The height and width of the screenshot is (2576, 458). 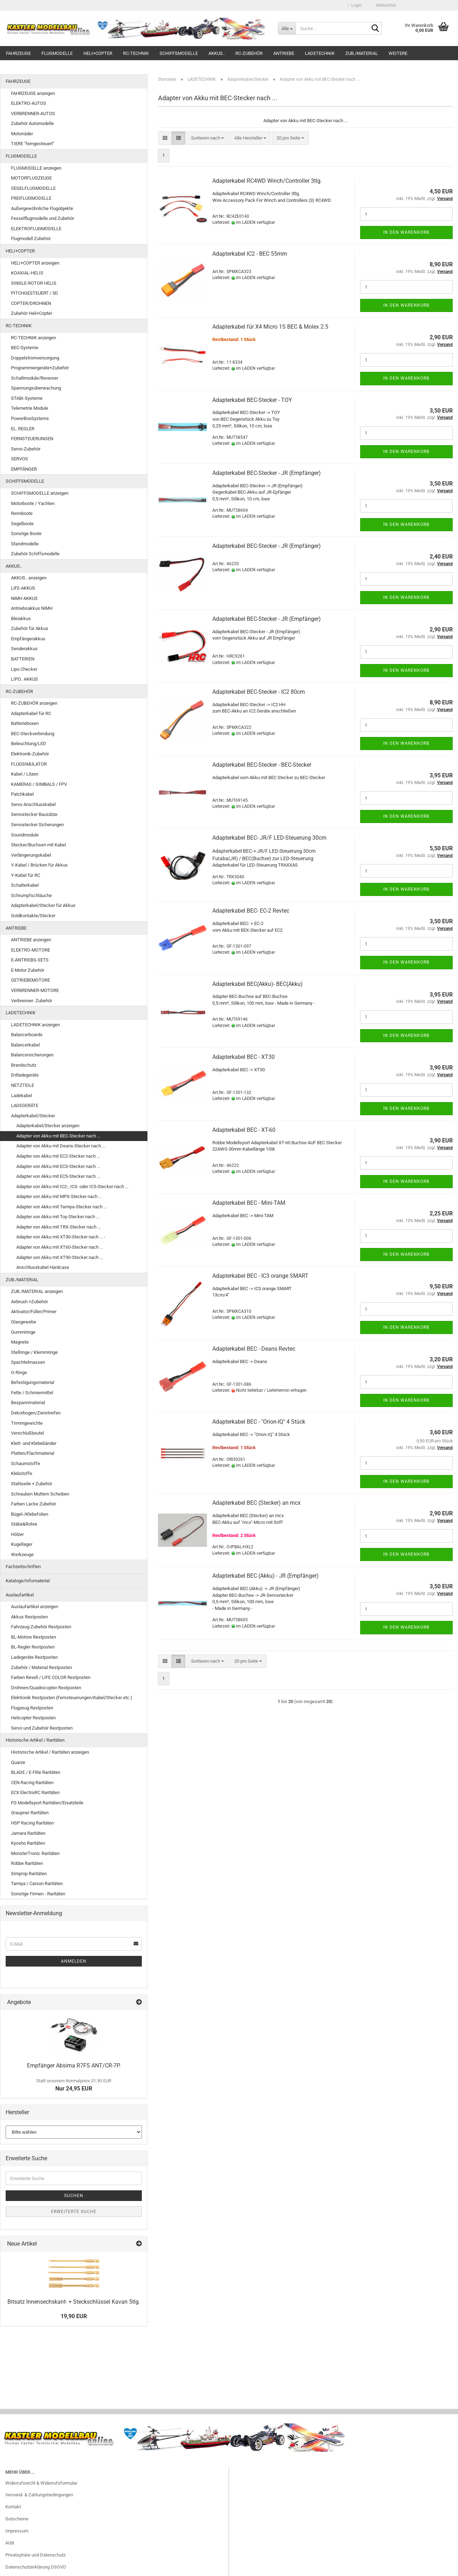 What do you see at coordinates (57, 53) in the screenshot?
I see `FLUGMODELLE` at bounding box center [57, 53].